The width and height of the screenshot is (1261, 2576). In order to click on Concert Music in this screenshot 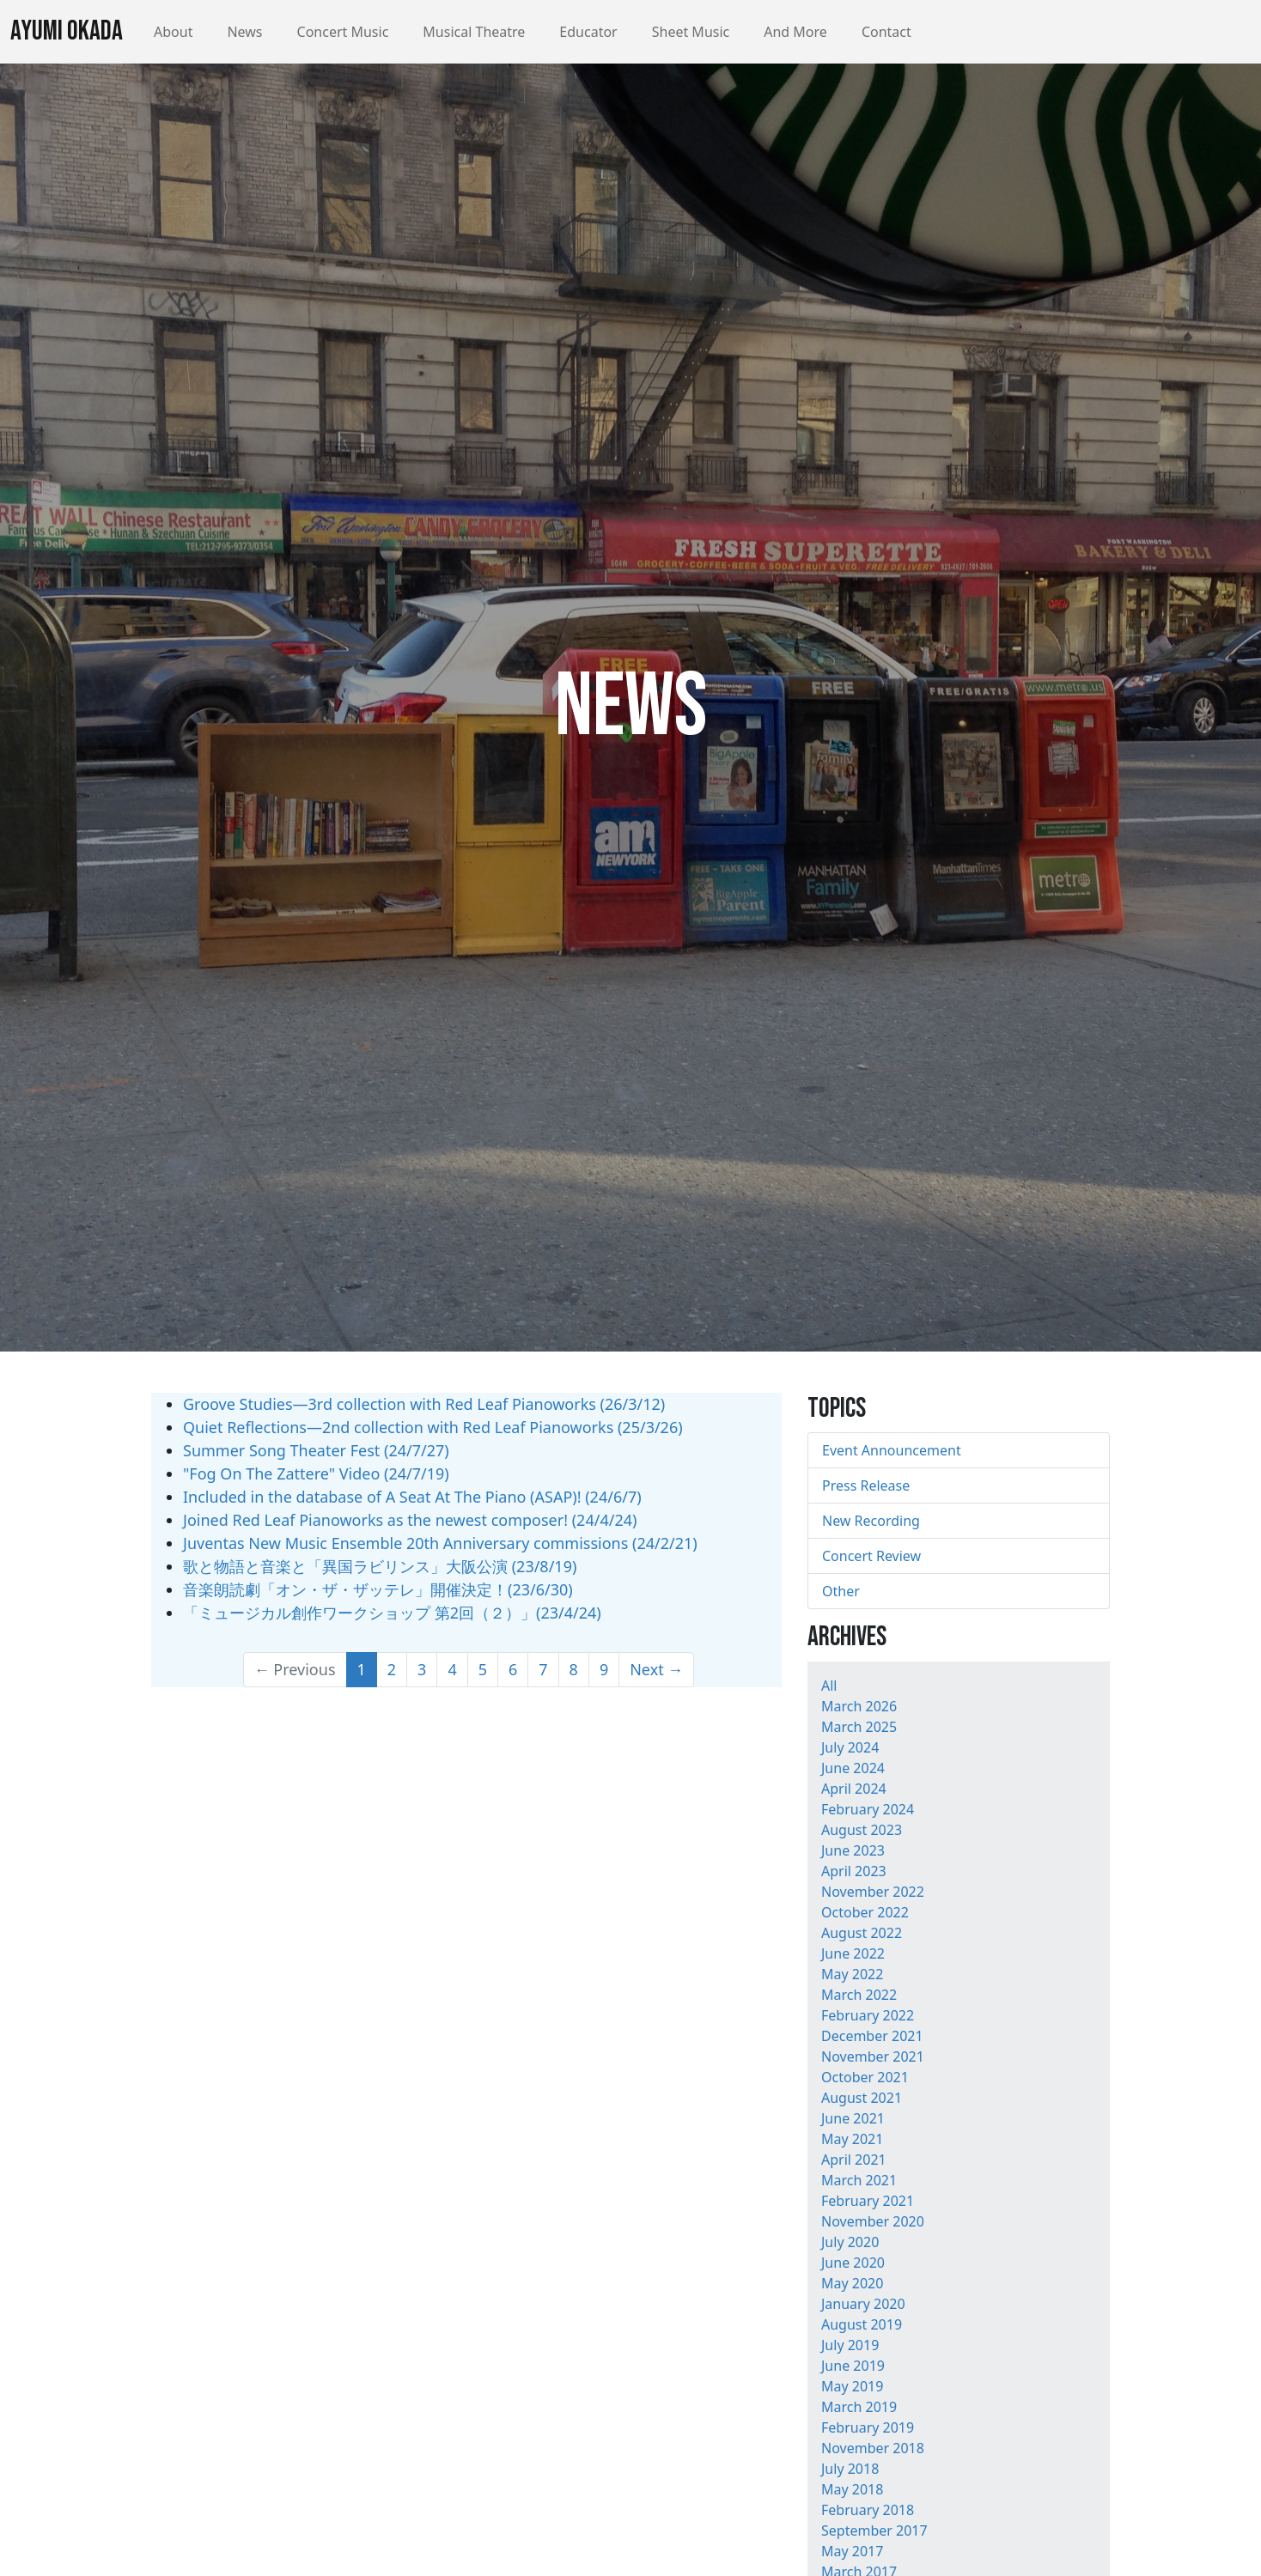, I will do `click(343, 31)`.